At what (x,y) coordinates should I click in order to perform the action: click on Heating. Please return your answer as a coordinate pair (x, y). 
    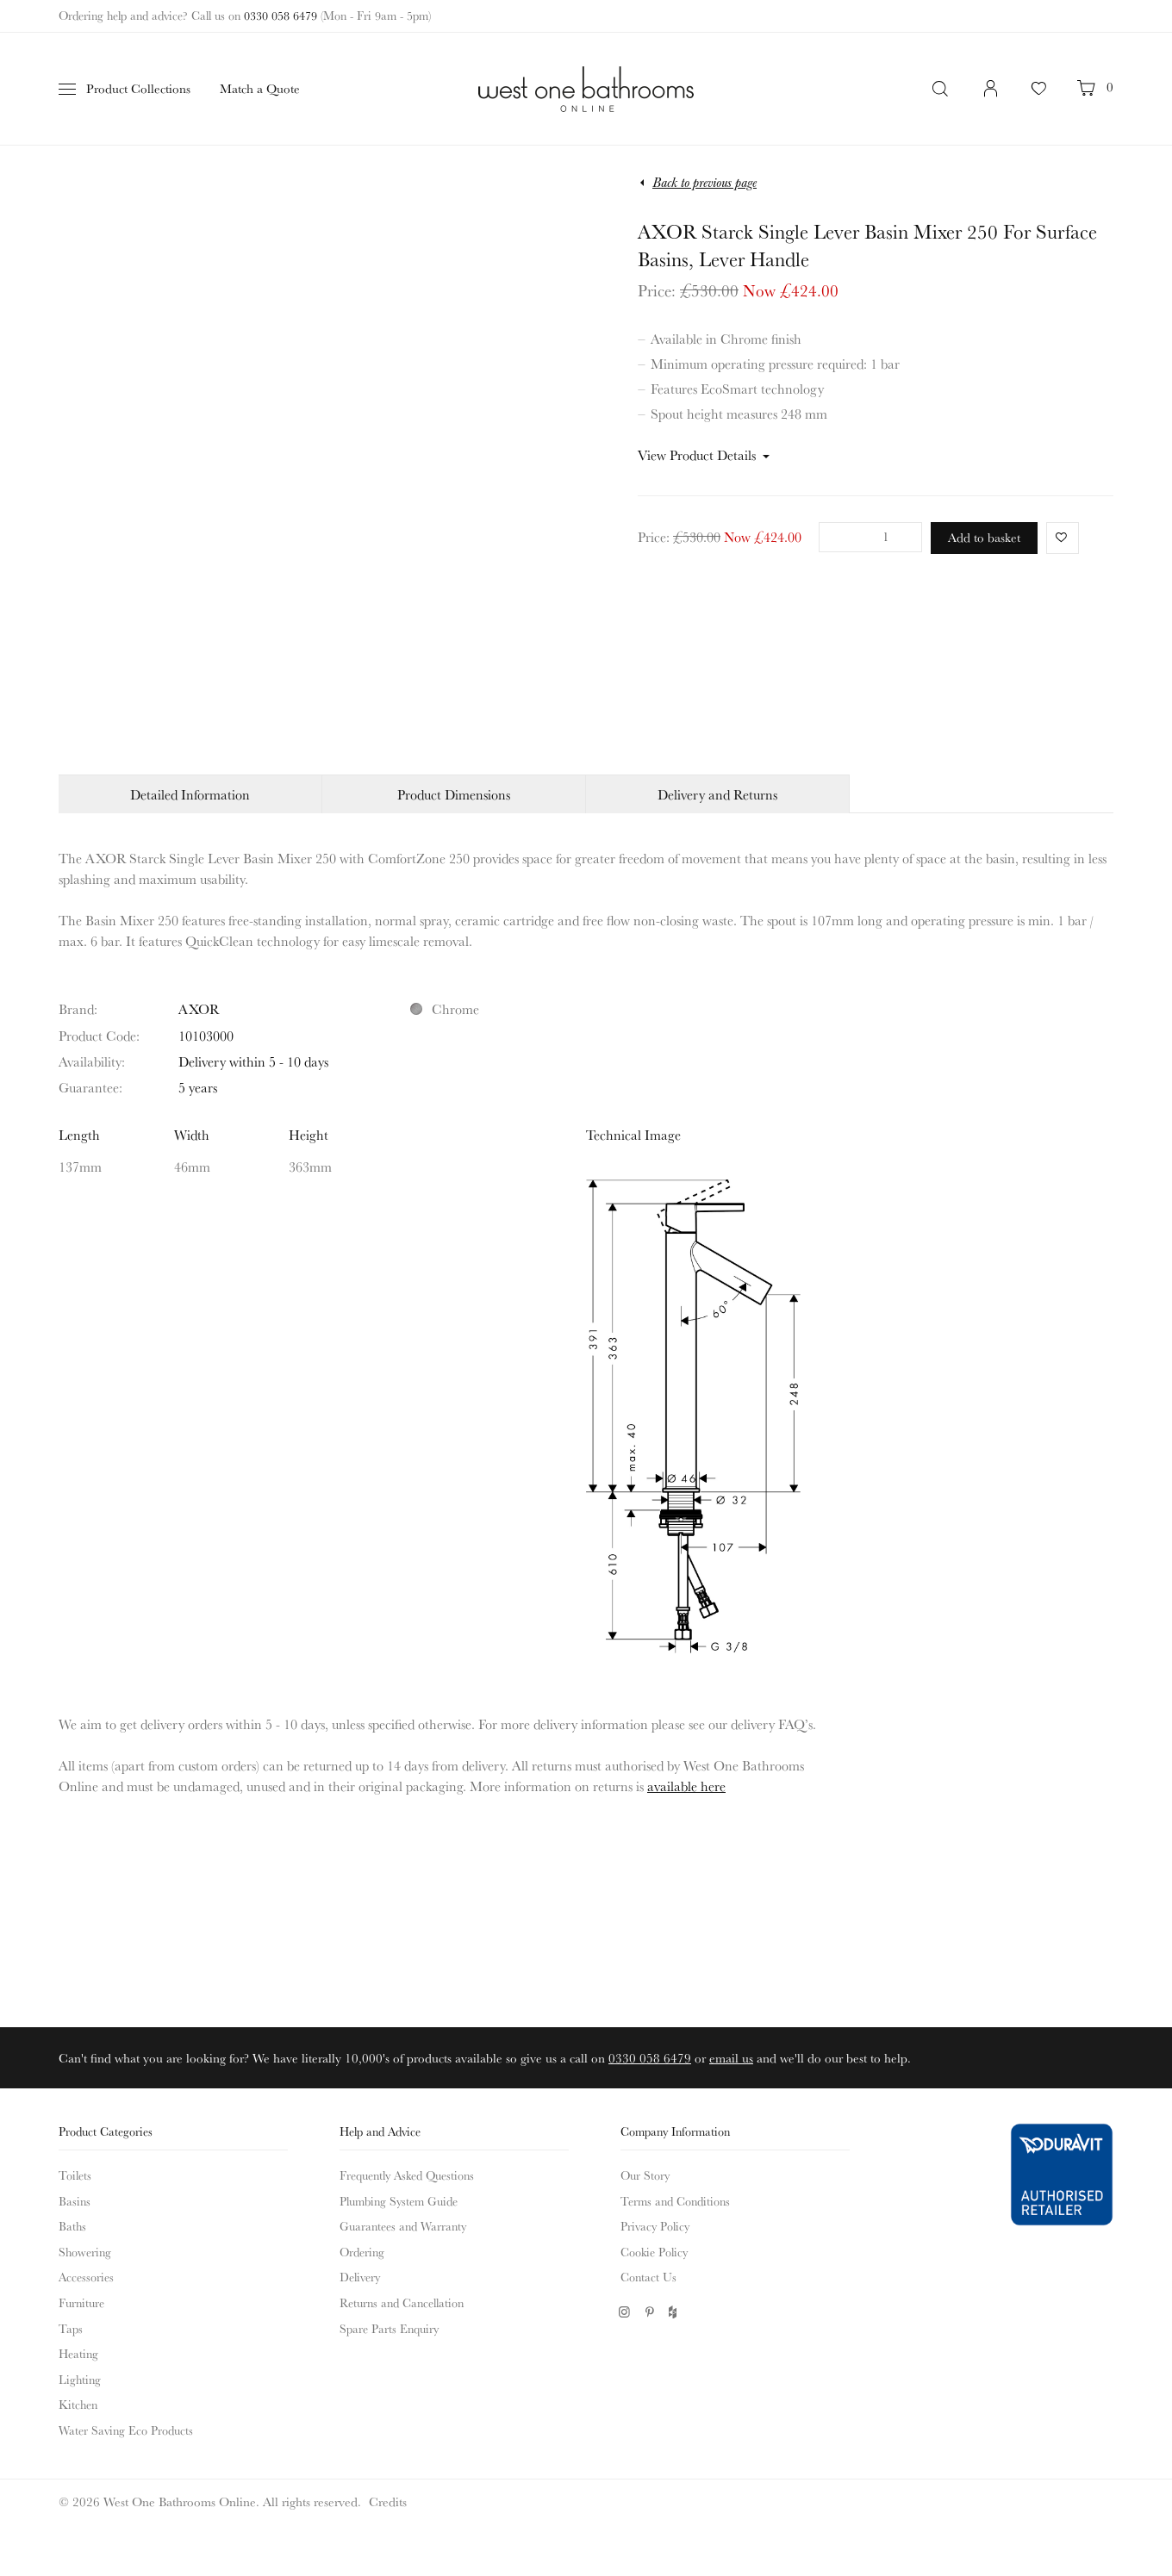
    Looking at the image, I should click on (78, 2353).